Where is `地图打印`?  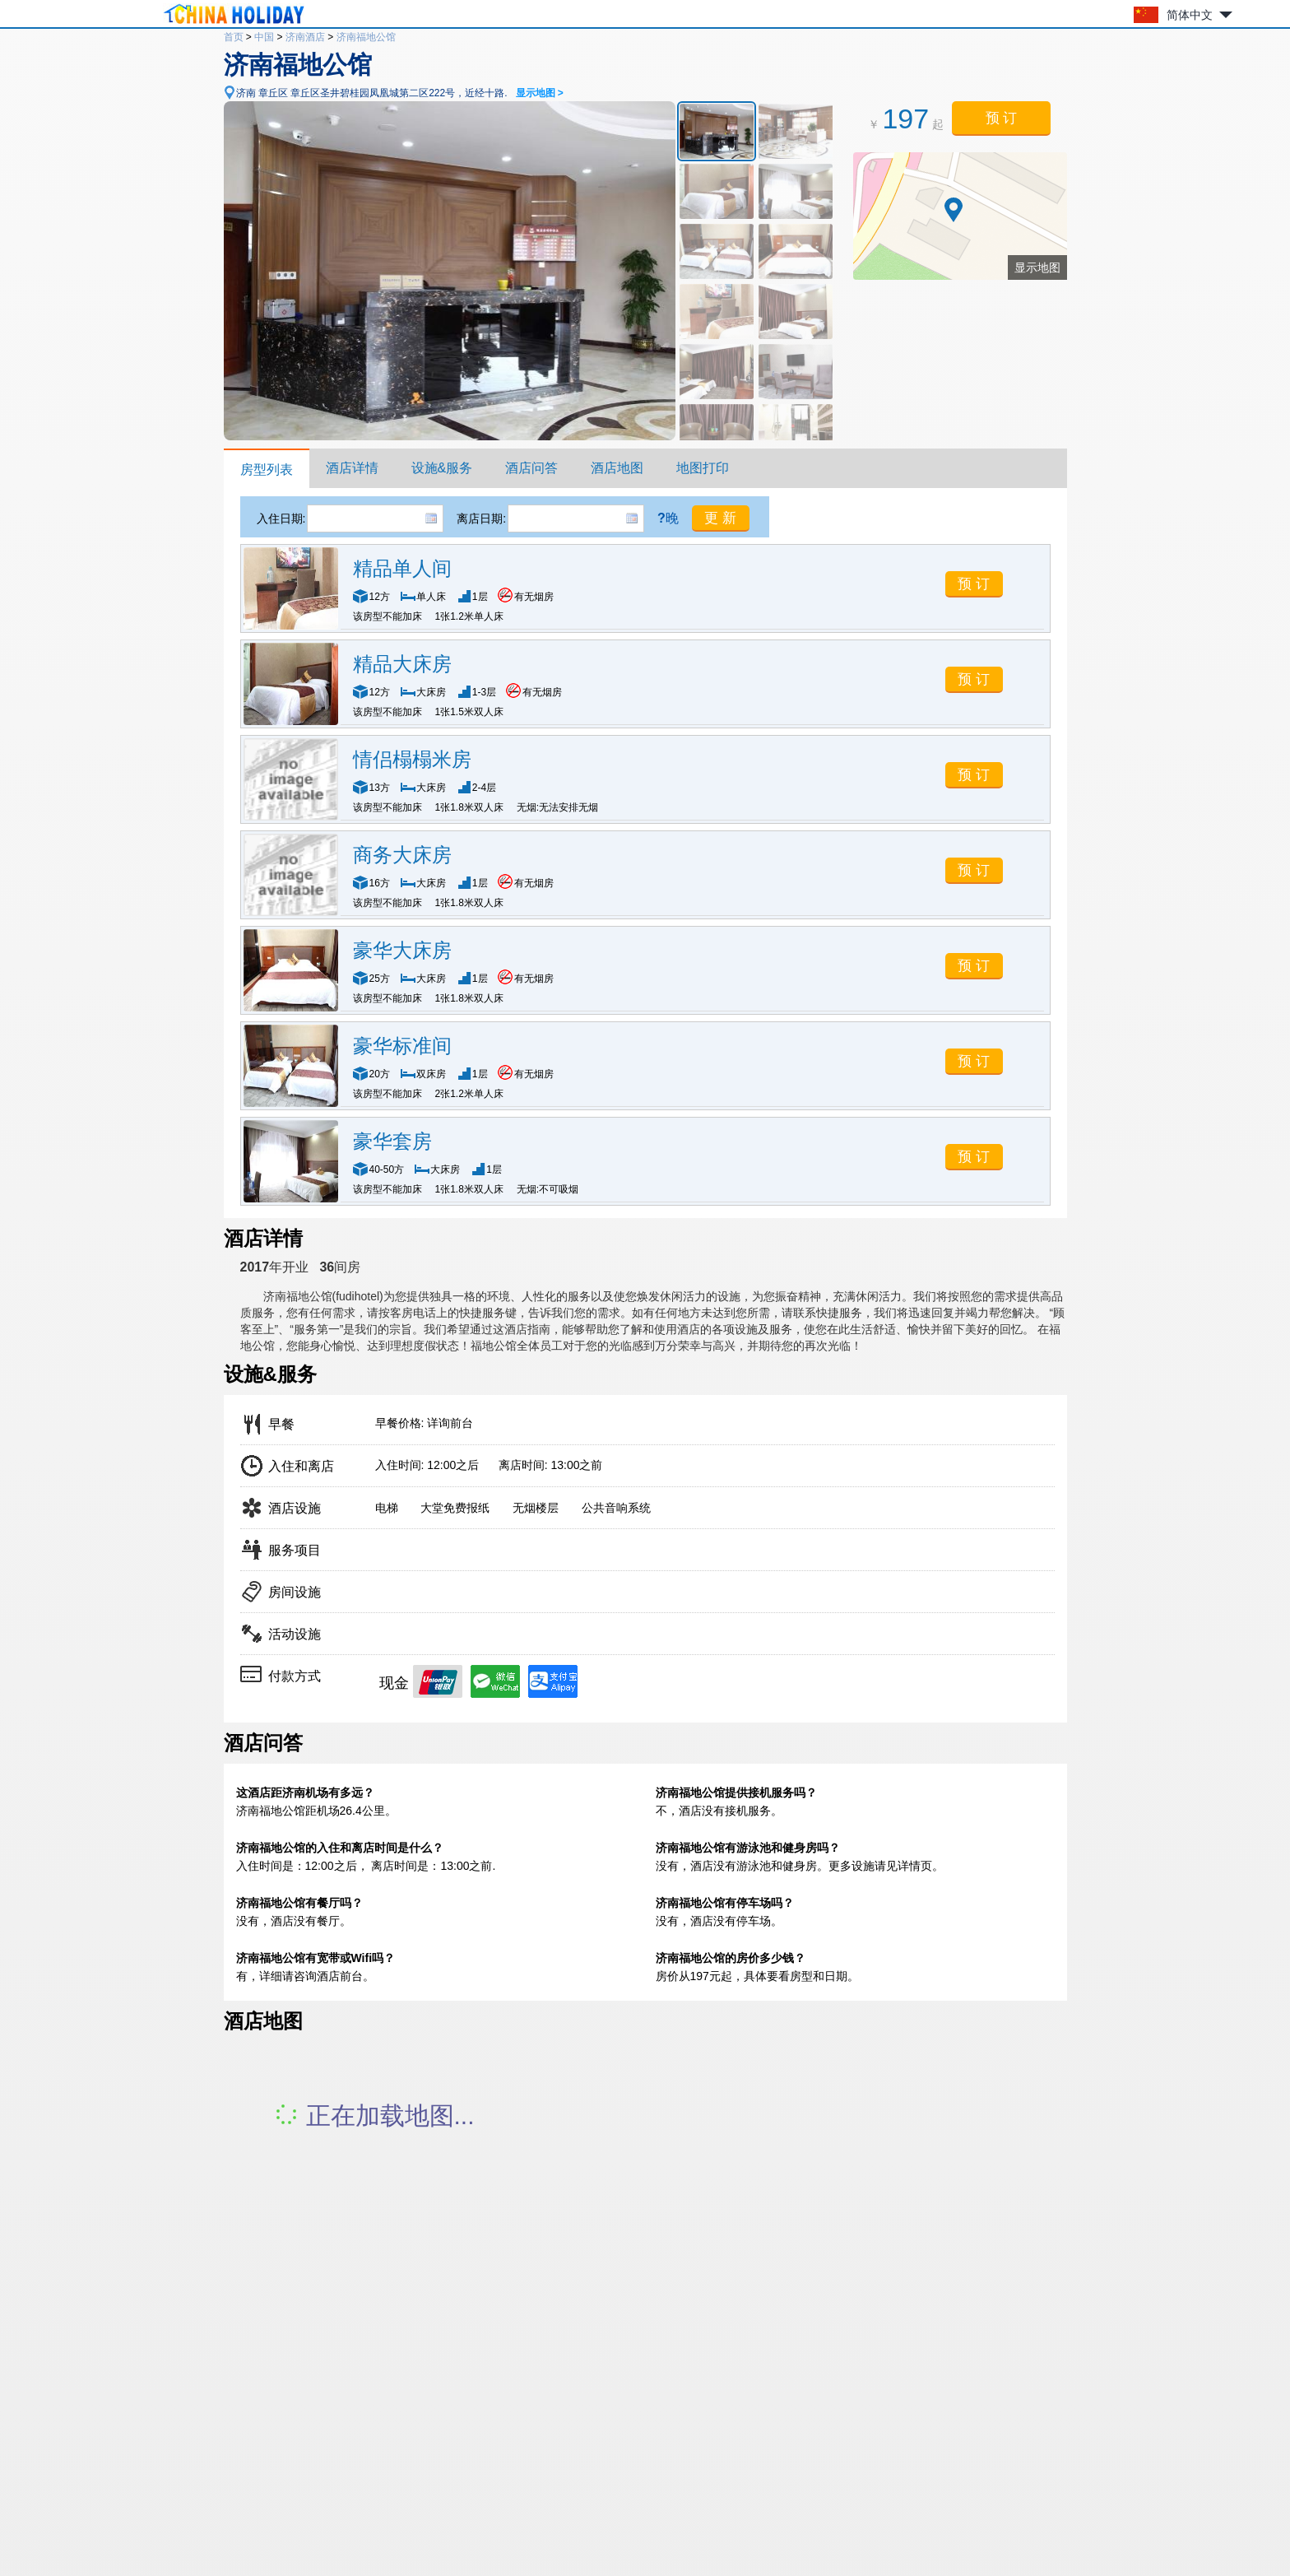 地图打印 is located at coordinates (702, 468).